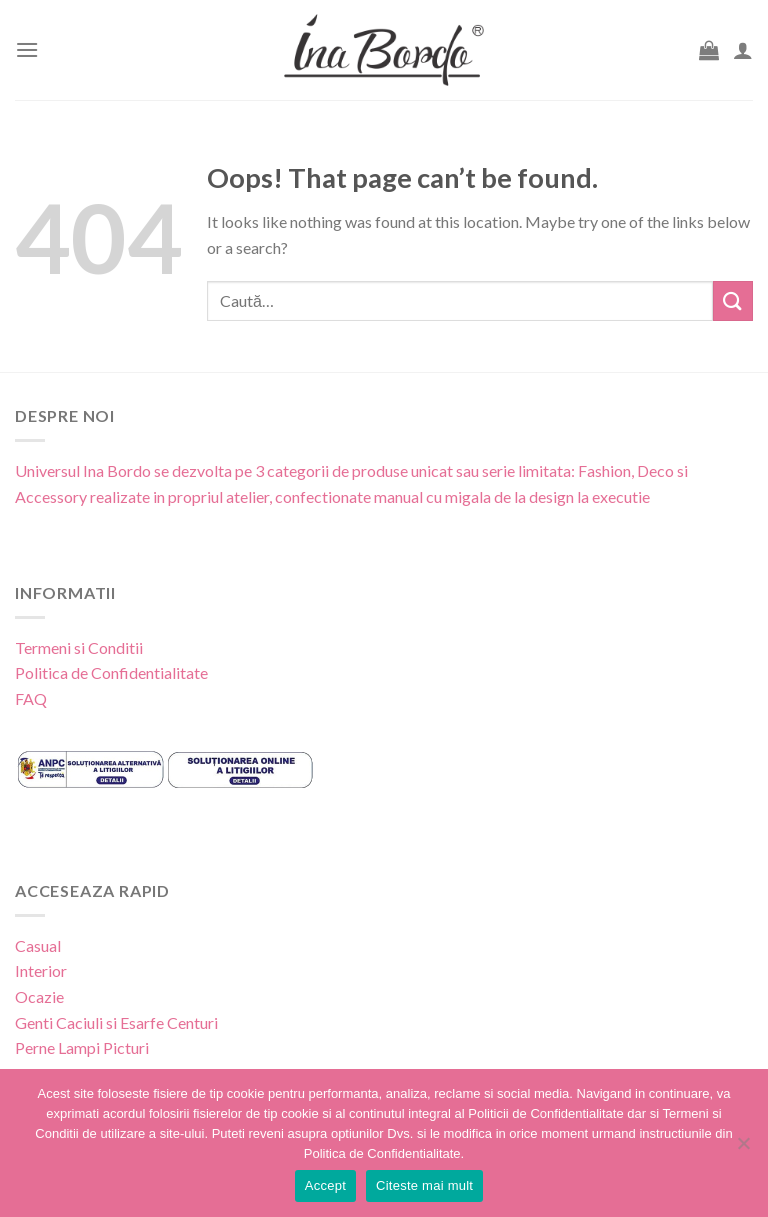  What do you see at coordinates (27, 49) in the screenshot?
I see `[Menu]` at bounding box center [27, 49].